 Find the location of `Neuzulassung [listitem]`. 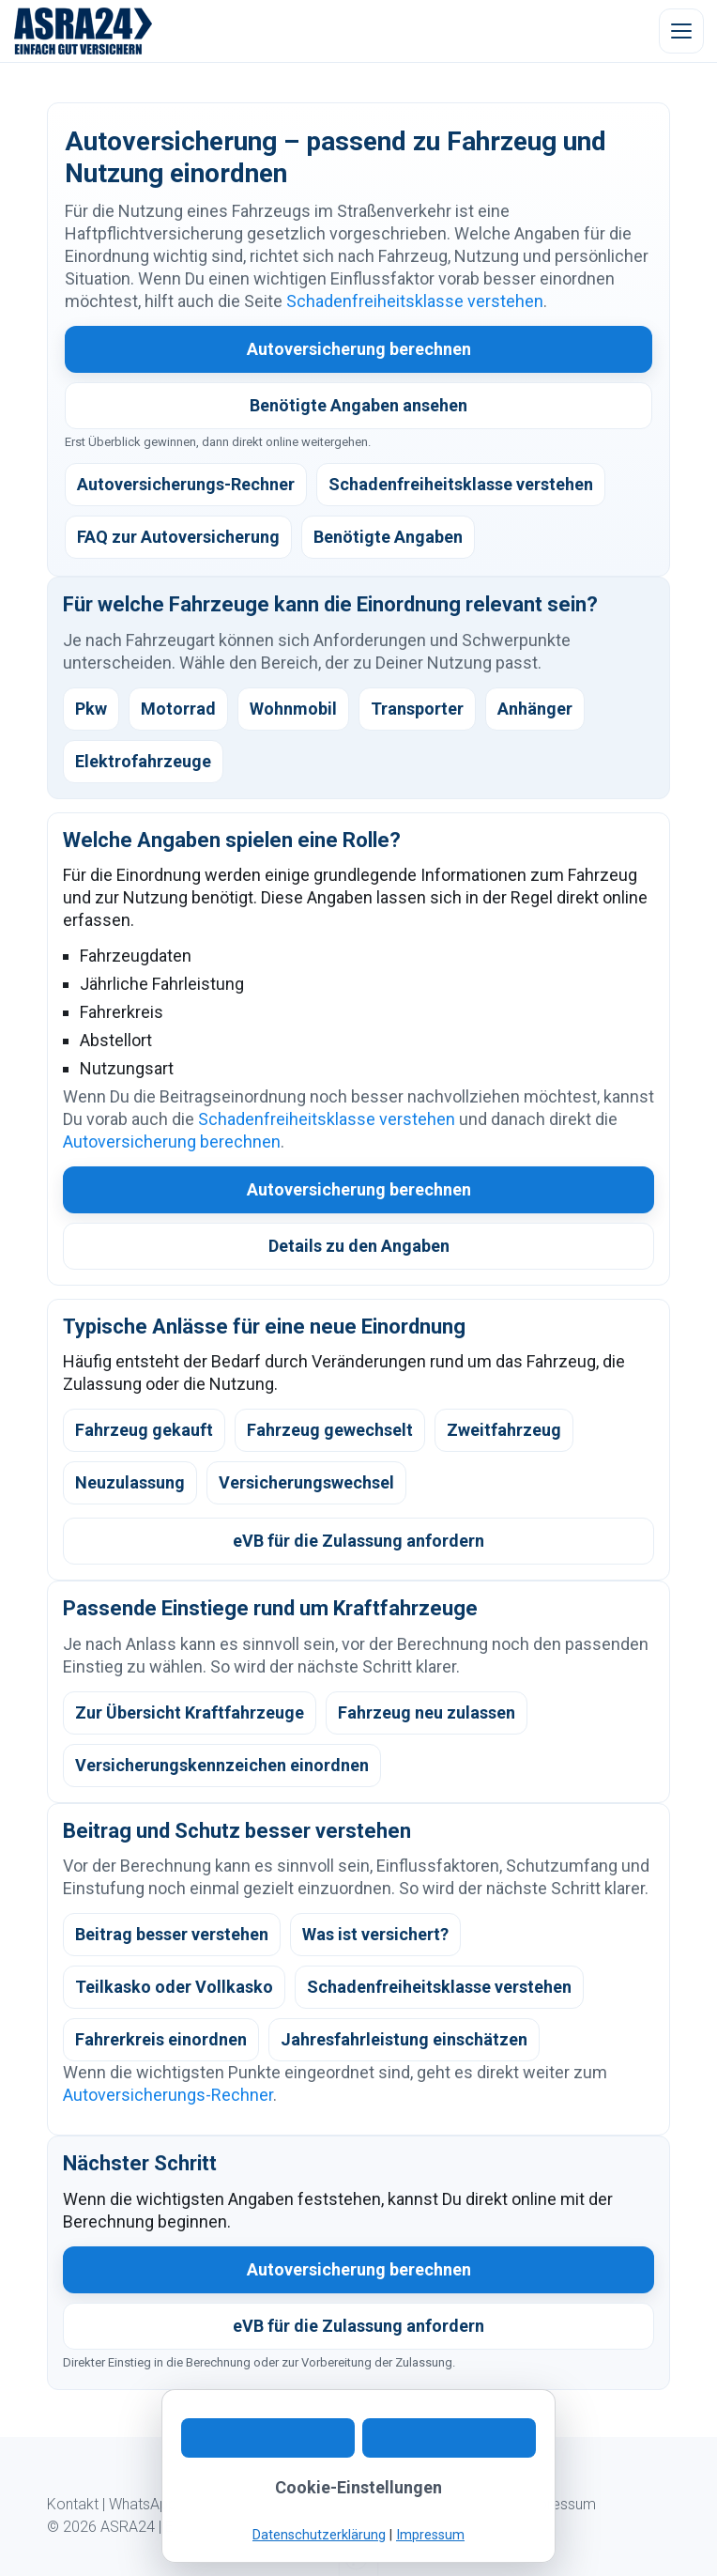

Neuzulassung [listitem] is located at coordinates (130, 1482).